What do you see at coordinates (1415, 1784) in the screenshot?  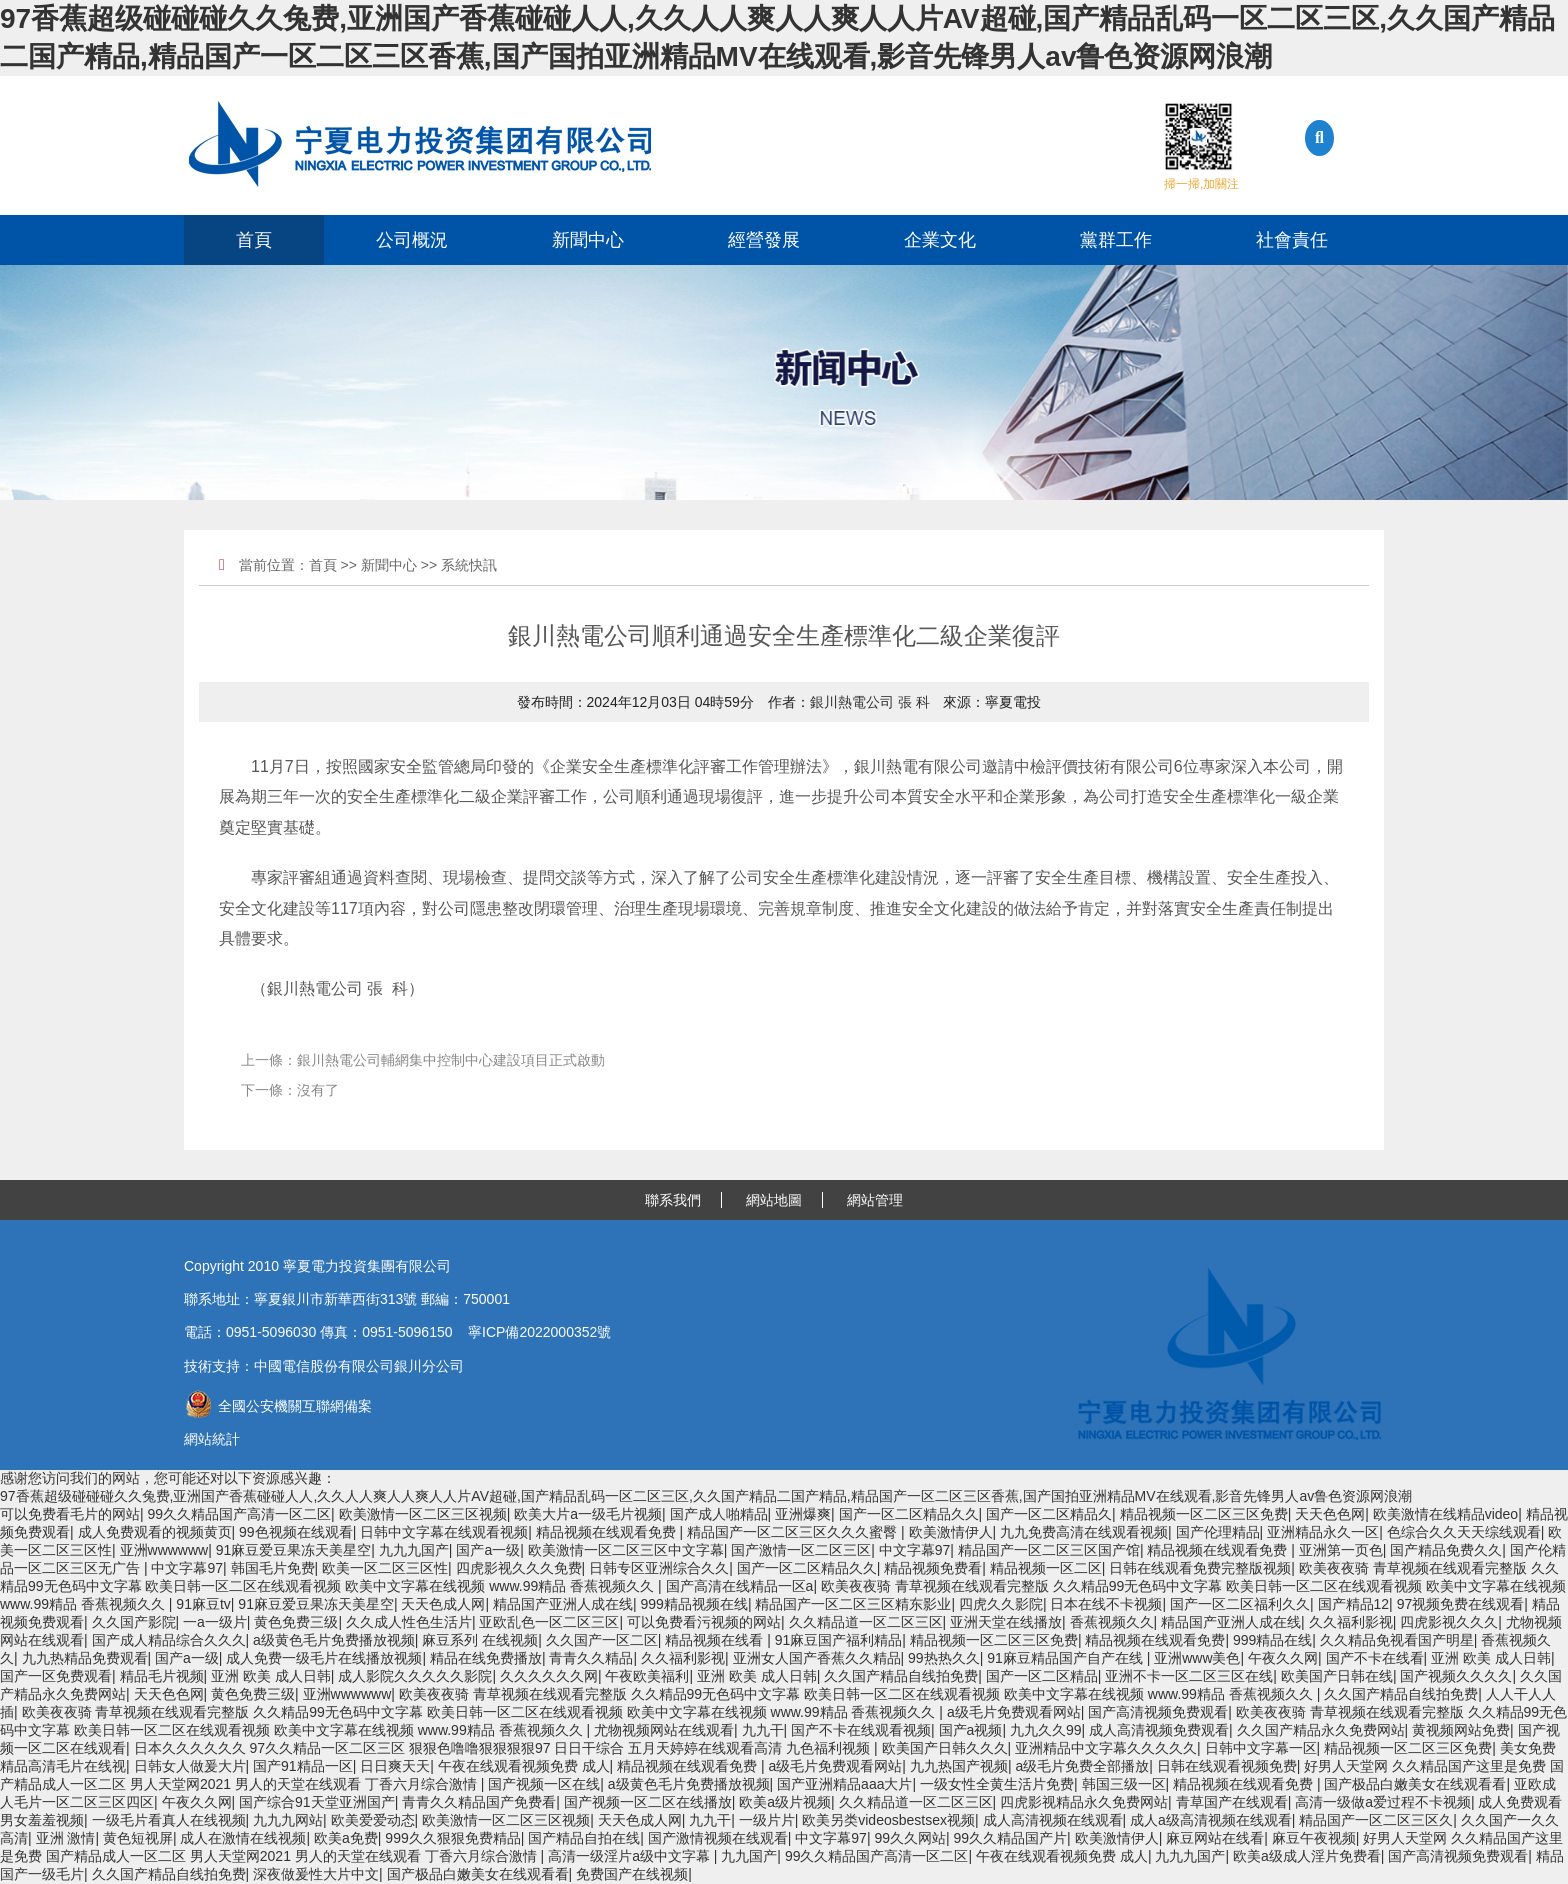 I see `国产极品白嫩美女在线观看看` at bounding box center [1415, 1784].